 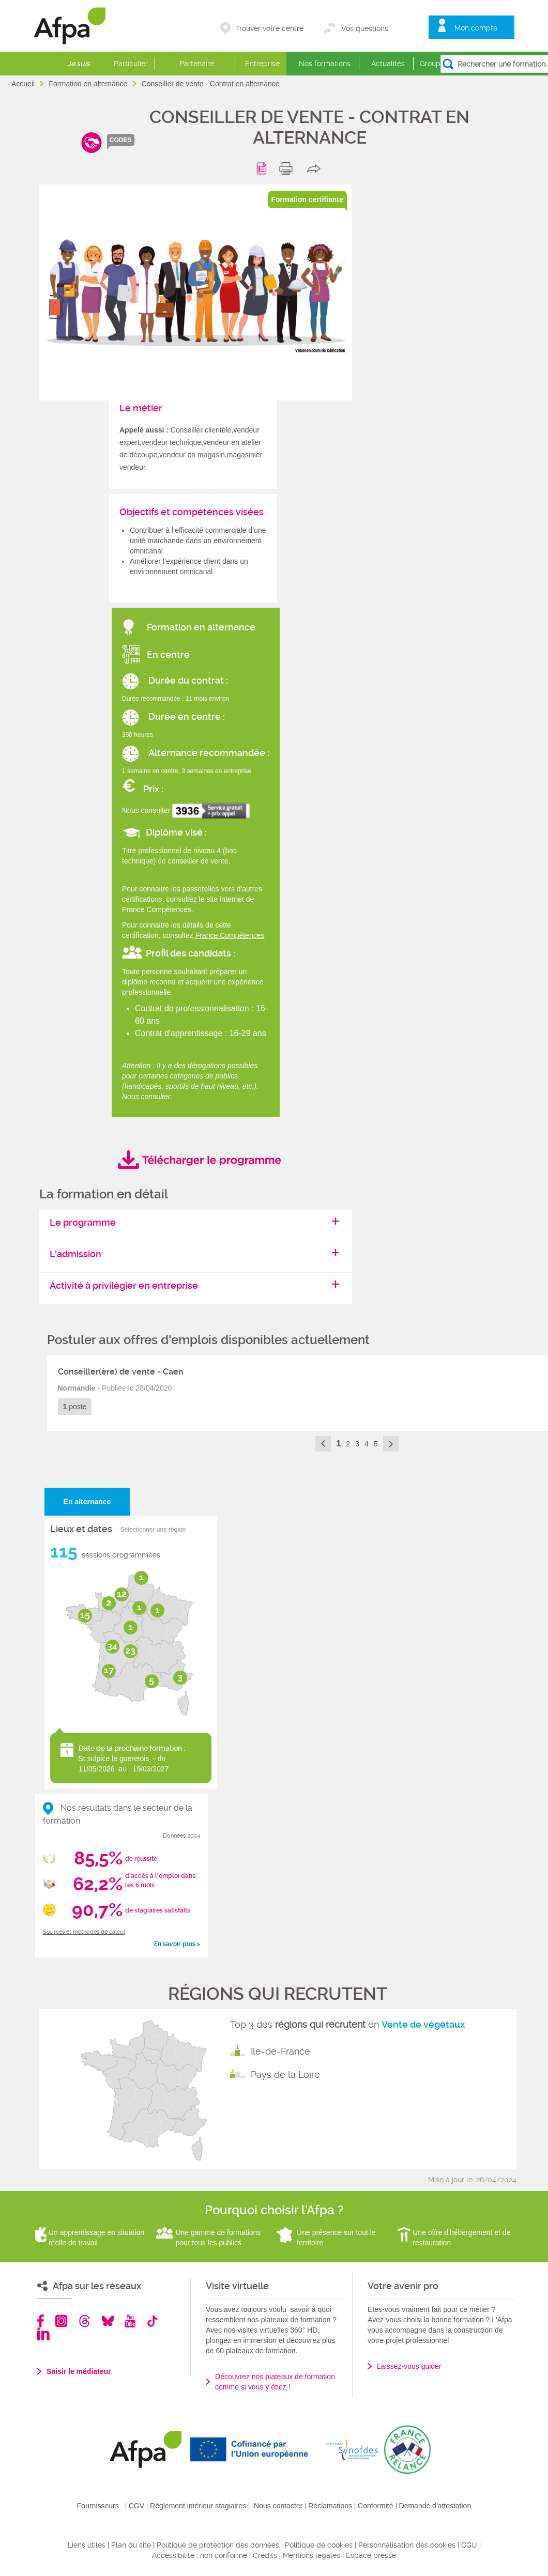 I want to click on print, so click(x=288, y=168).